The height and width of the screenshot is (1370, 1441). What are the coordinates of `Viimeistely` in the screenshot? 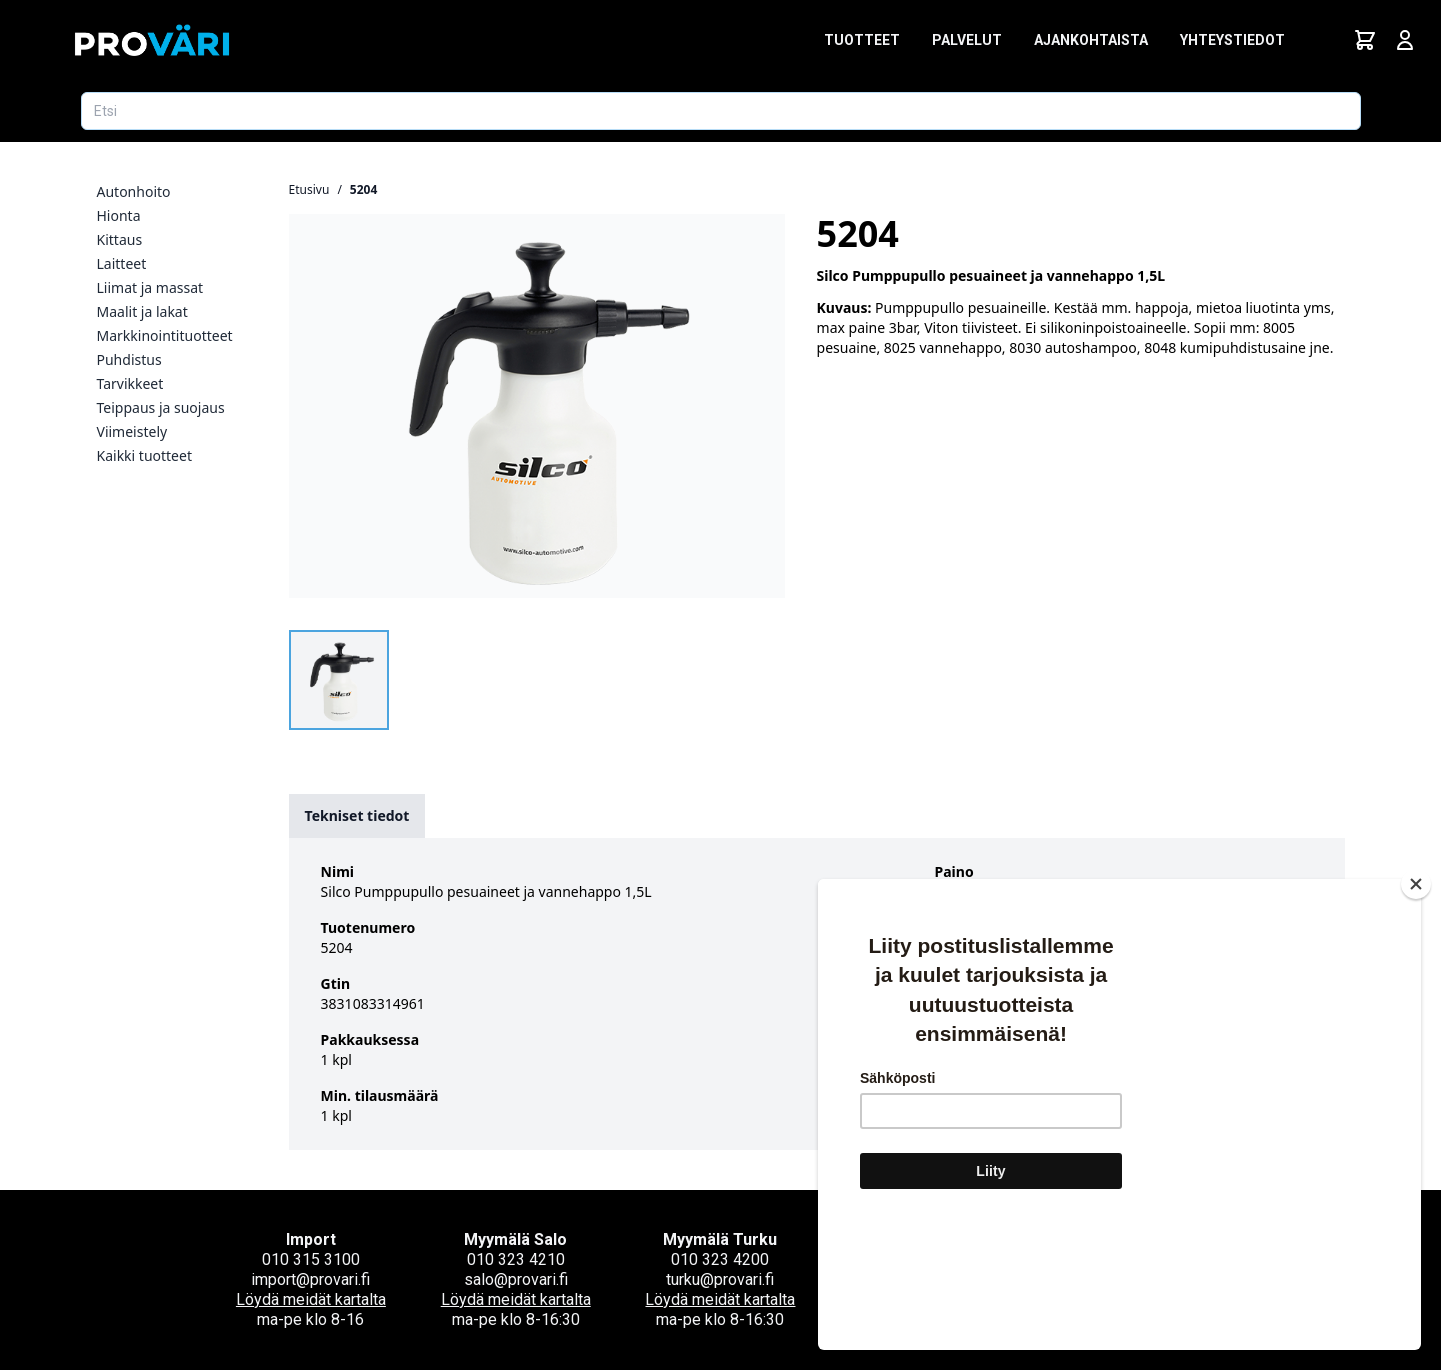 It's located at (132, 431).